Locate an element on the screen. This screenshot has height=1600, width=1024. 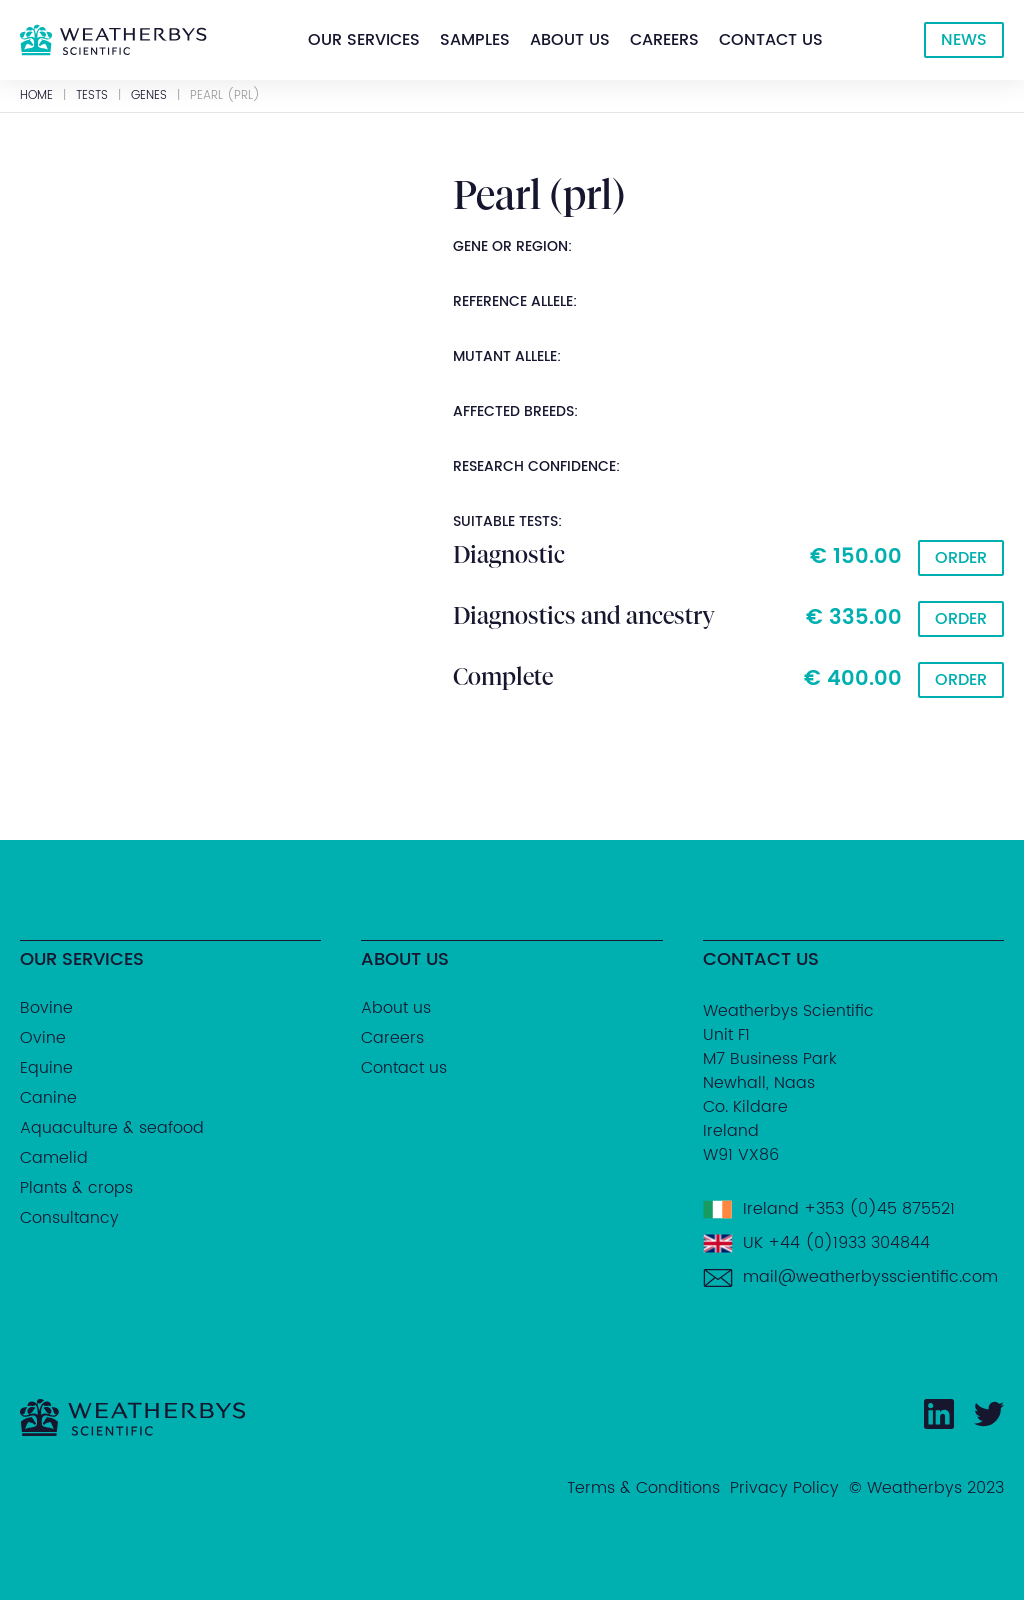
Order is located at coordinates (961, 558).